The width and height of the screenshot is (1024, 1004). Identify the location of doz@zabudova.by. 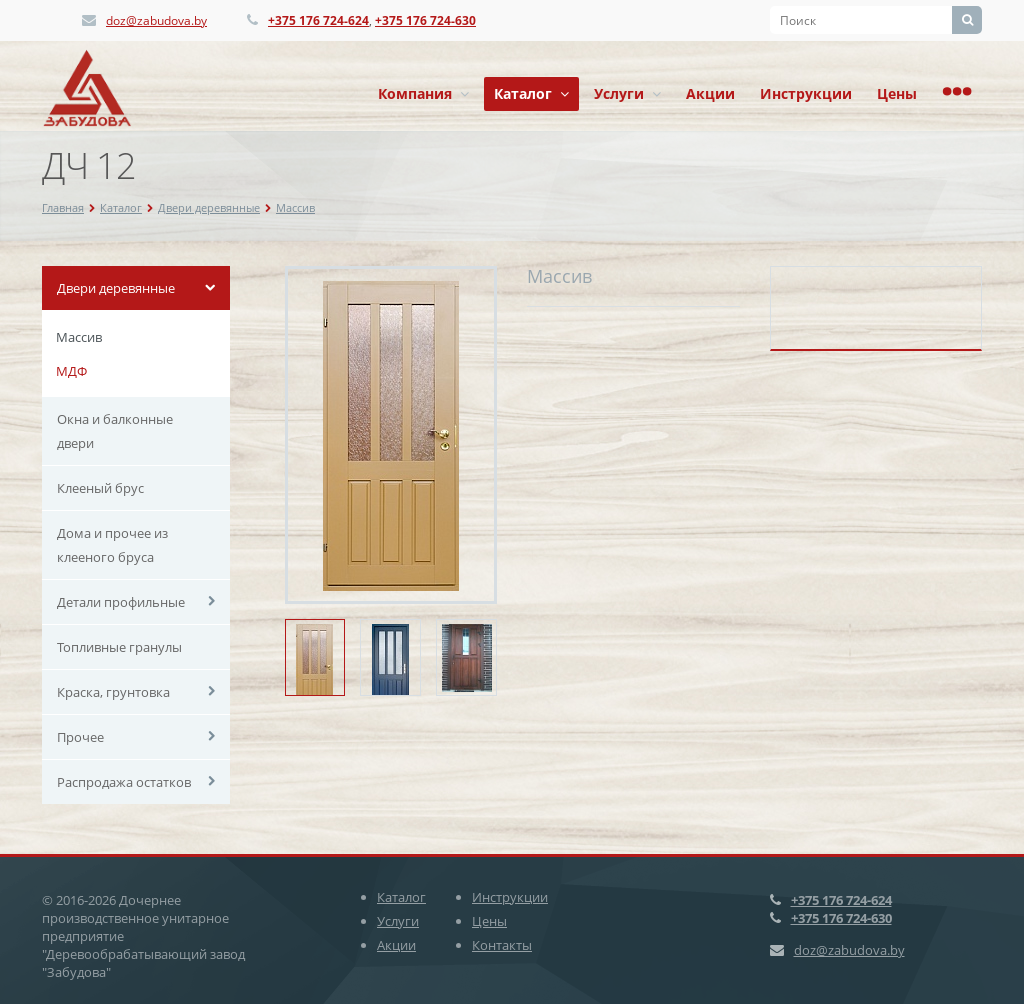
(156, 20).